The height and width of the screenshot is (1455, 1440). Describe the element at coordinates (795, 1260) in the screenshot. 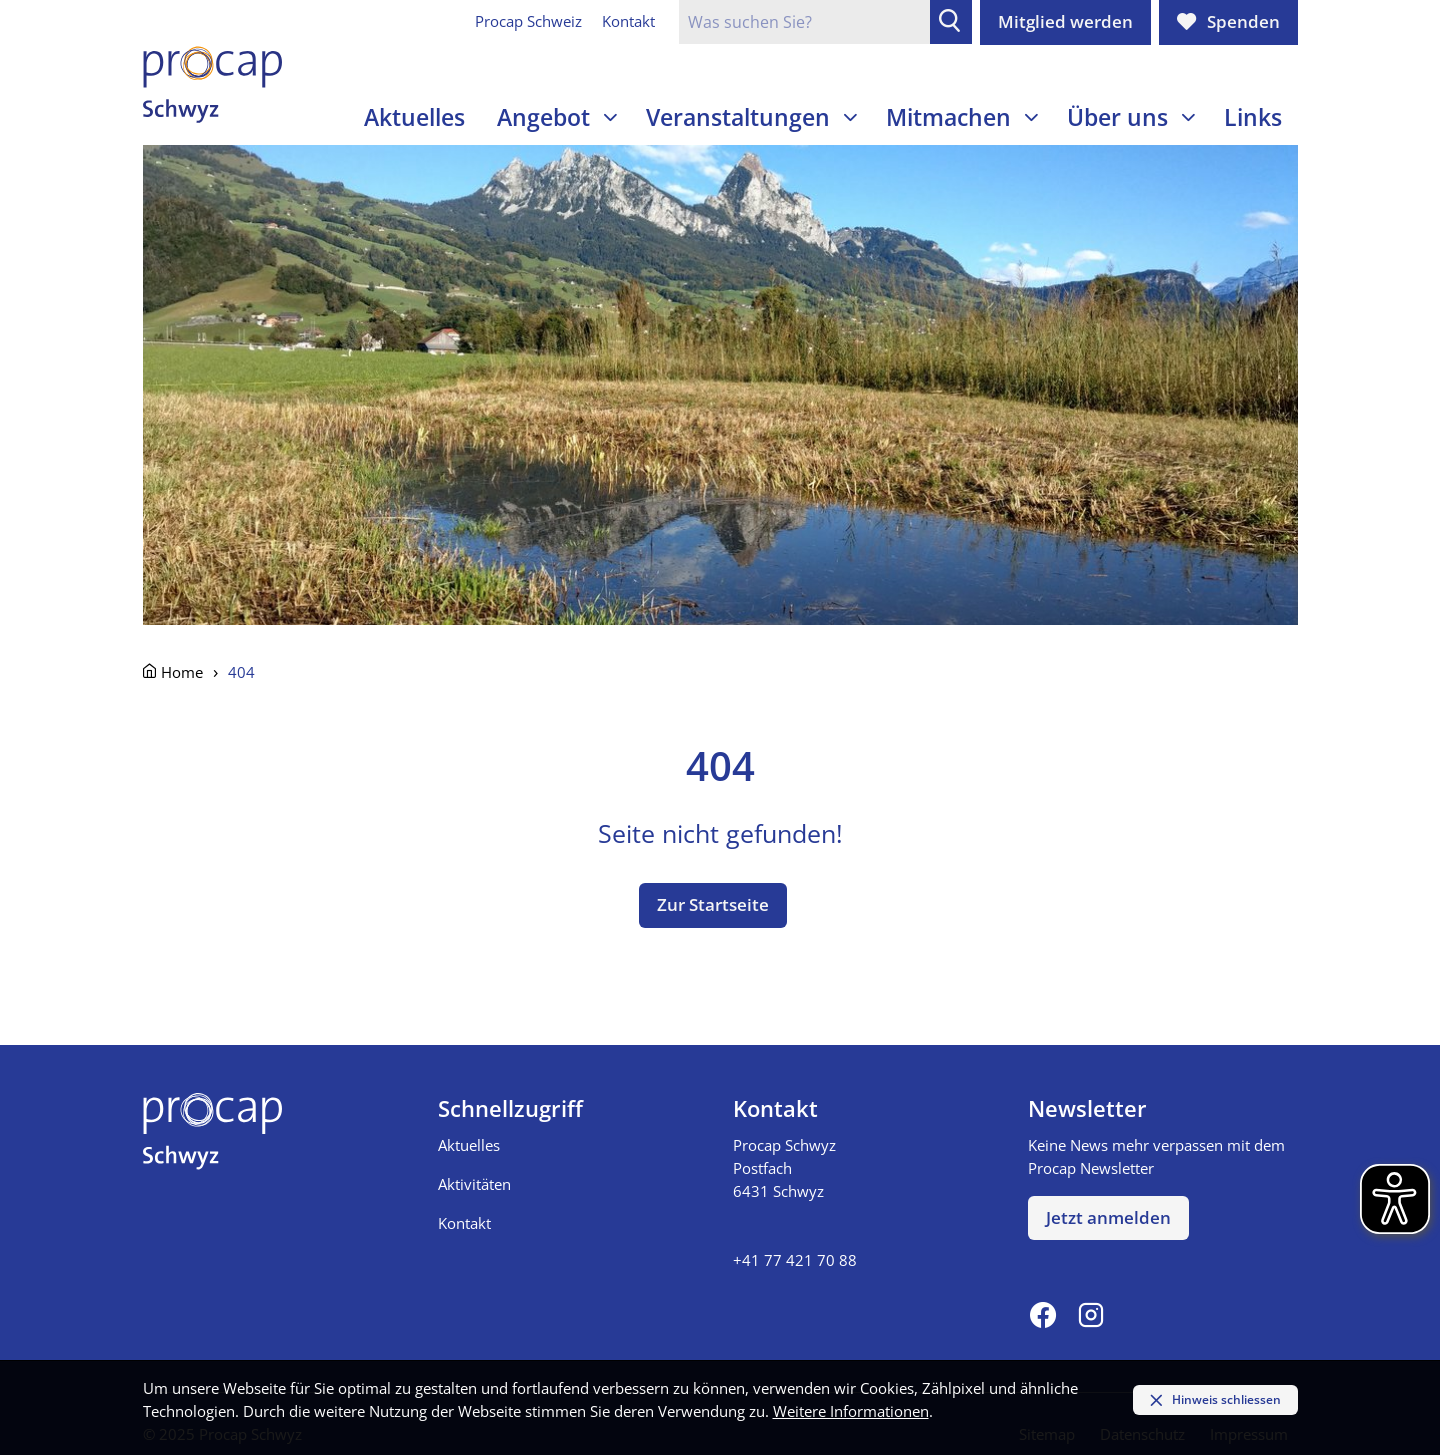

I see `+41 77 421 70 88` at that location.